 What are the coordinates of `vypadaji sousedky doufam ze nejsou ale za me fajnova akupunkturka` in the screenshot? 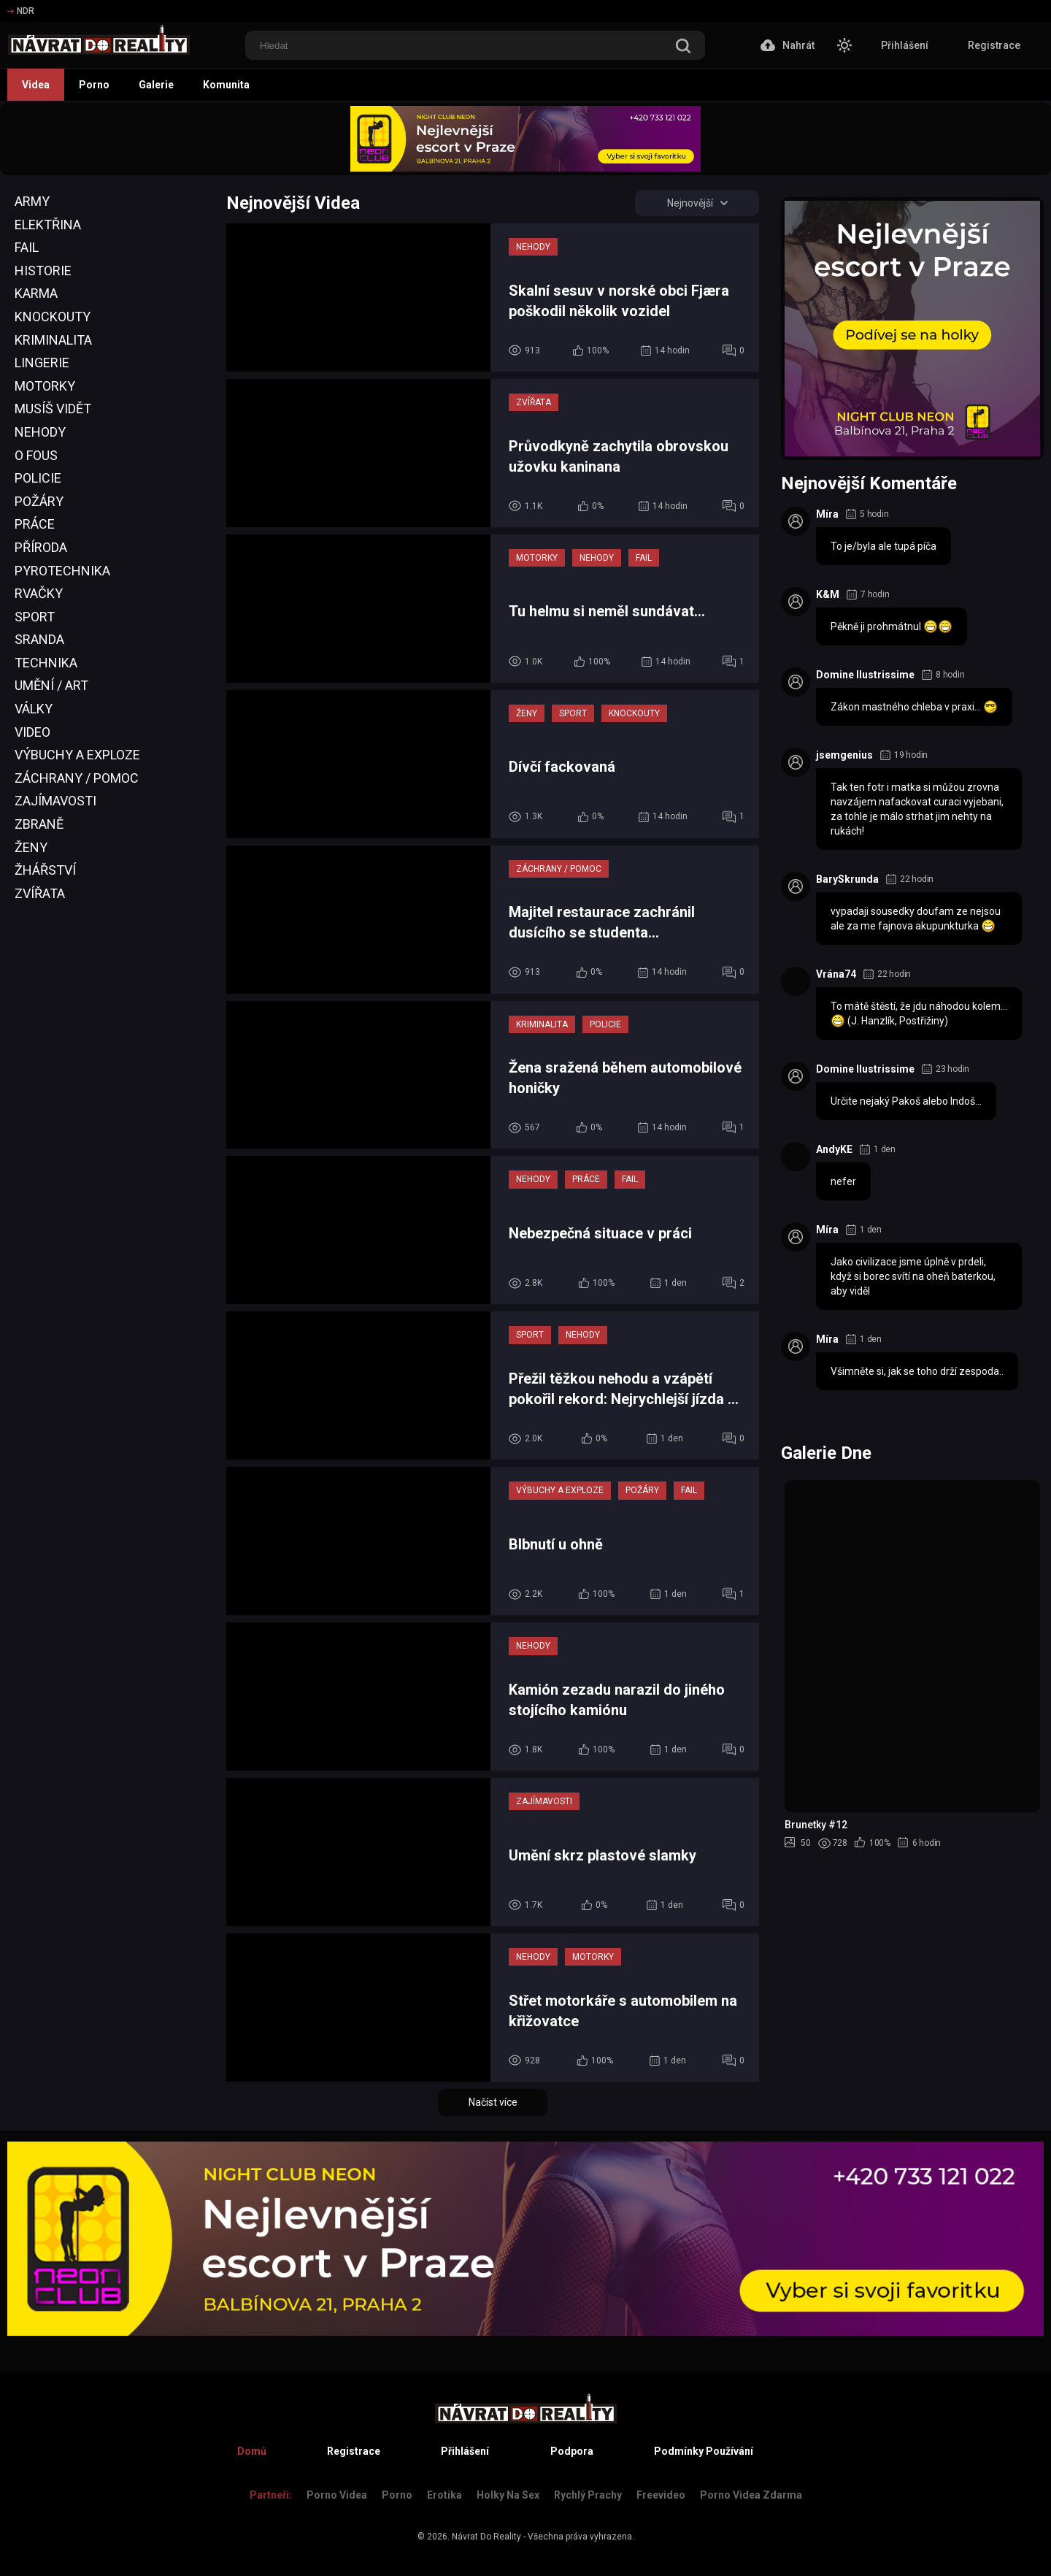 It's located at (916, 919).